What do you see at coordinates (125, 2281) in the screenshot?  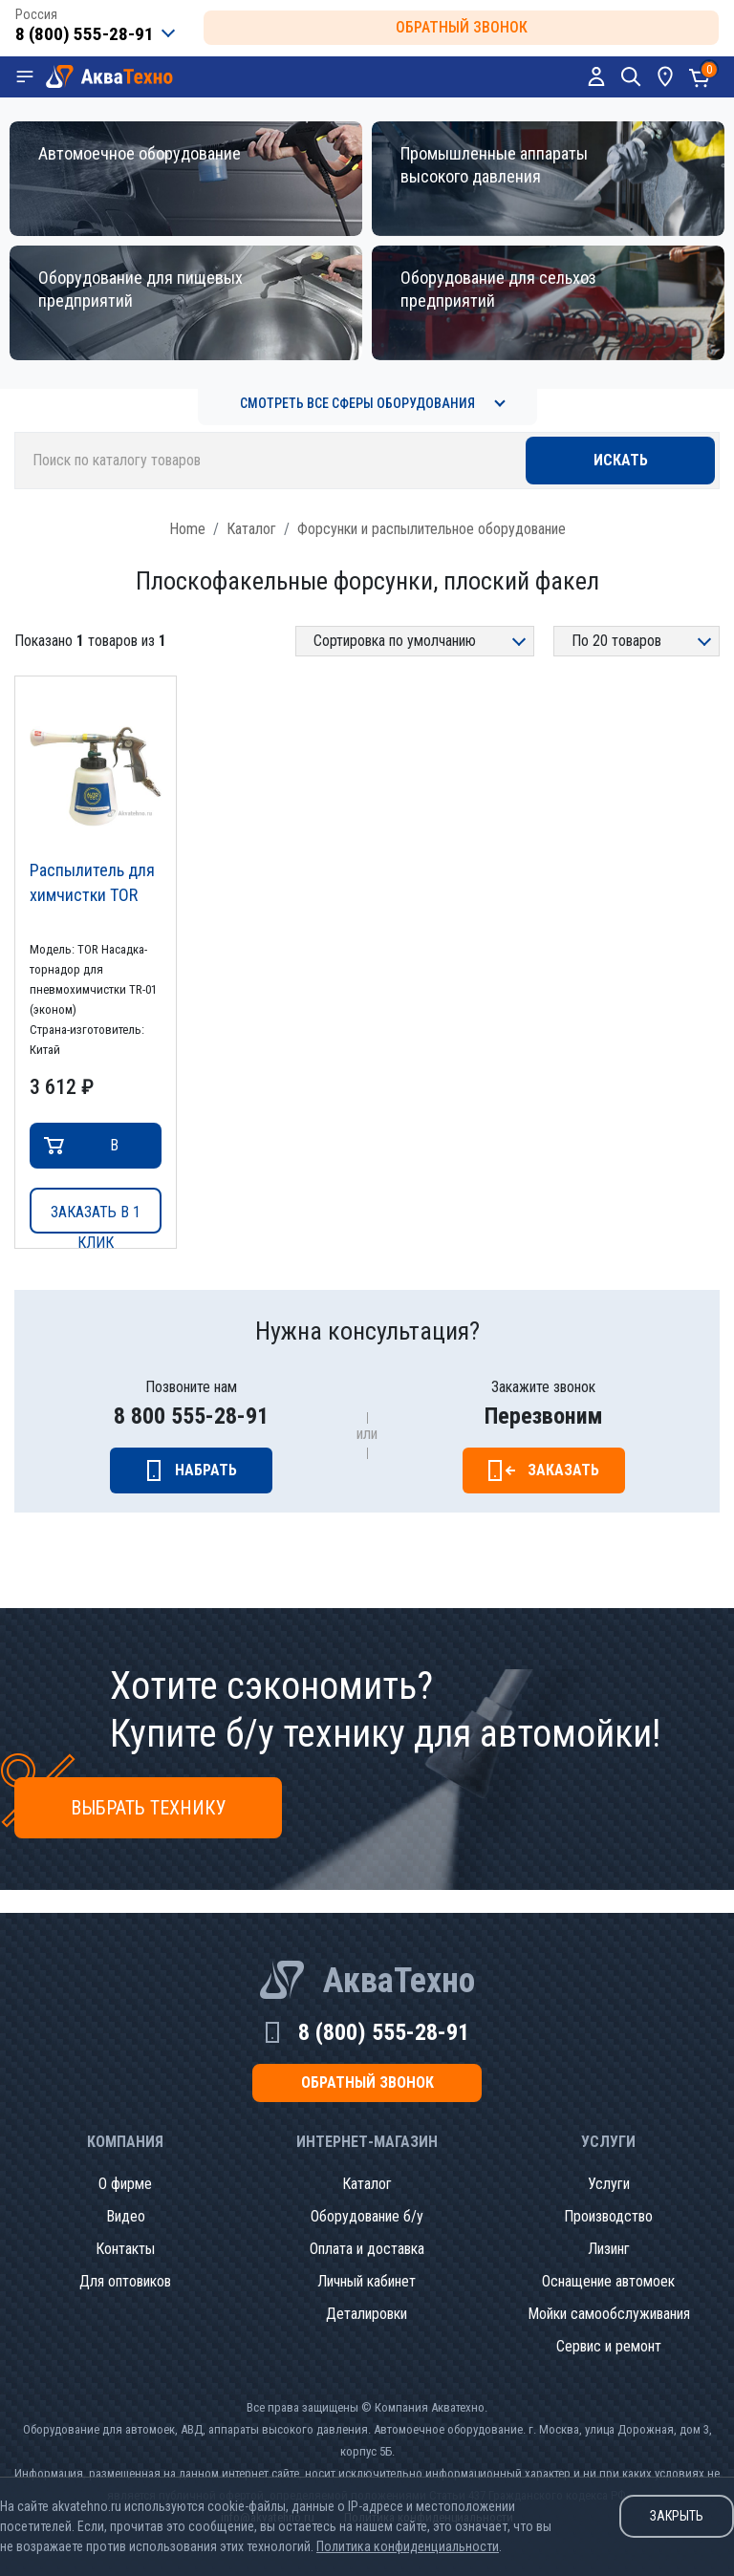 I see `Для оптовиков` at bounding box center [125, 2281].